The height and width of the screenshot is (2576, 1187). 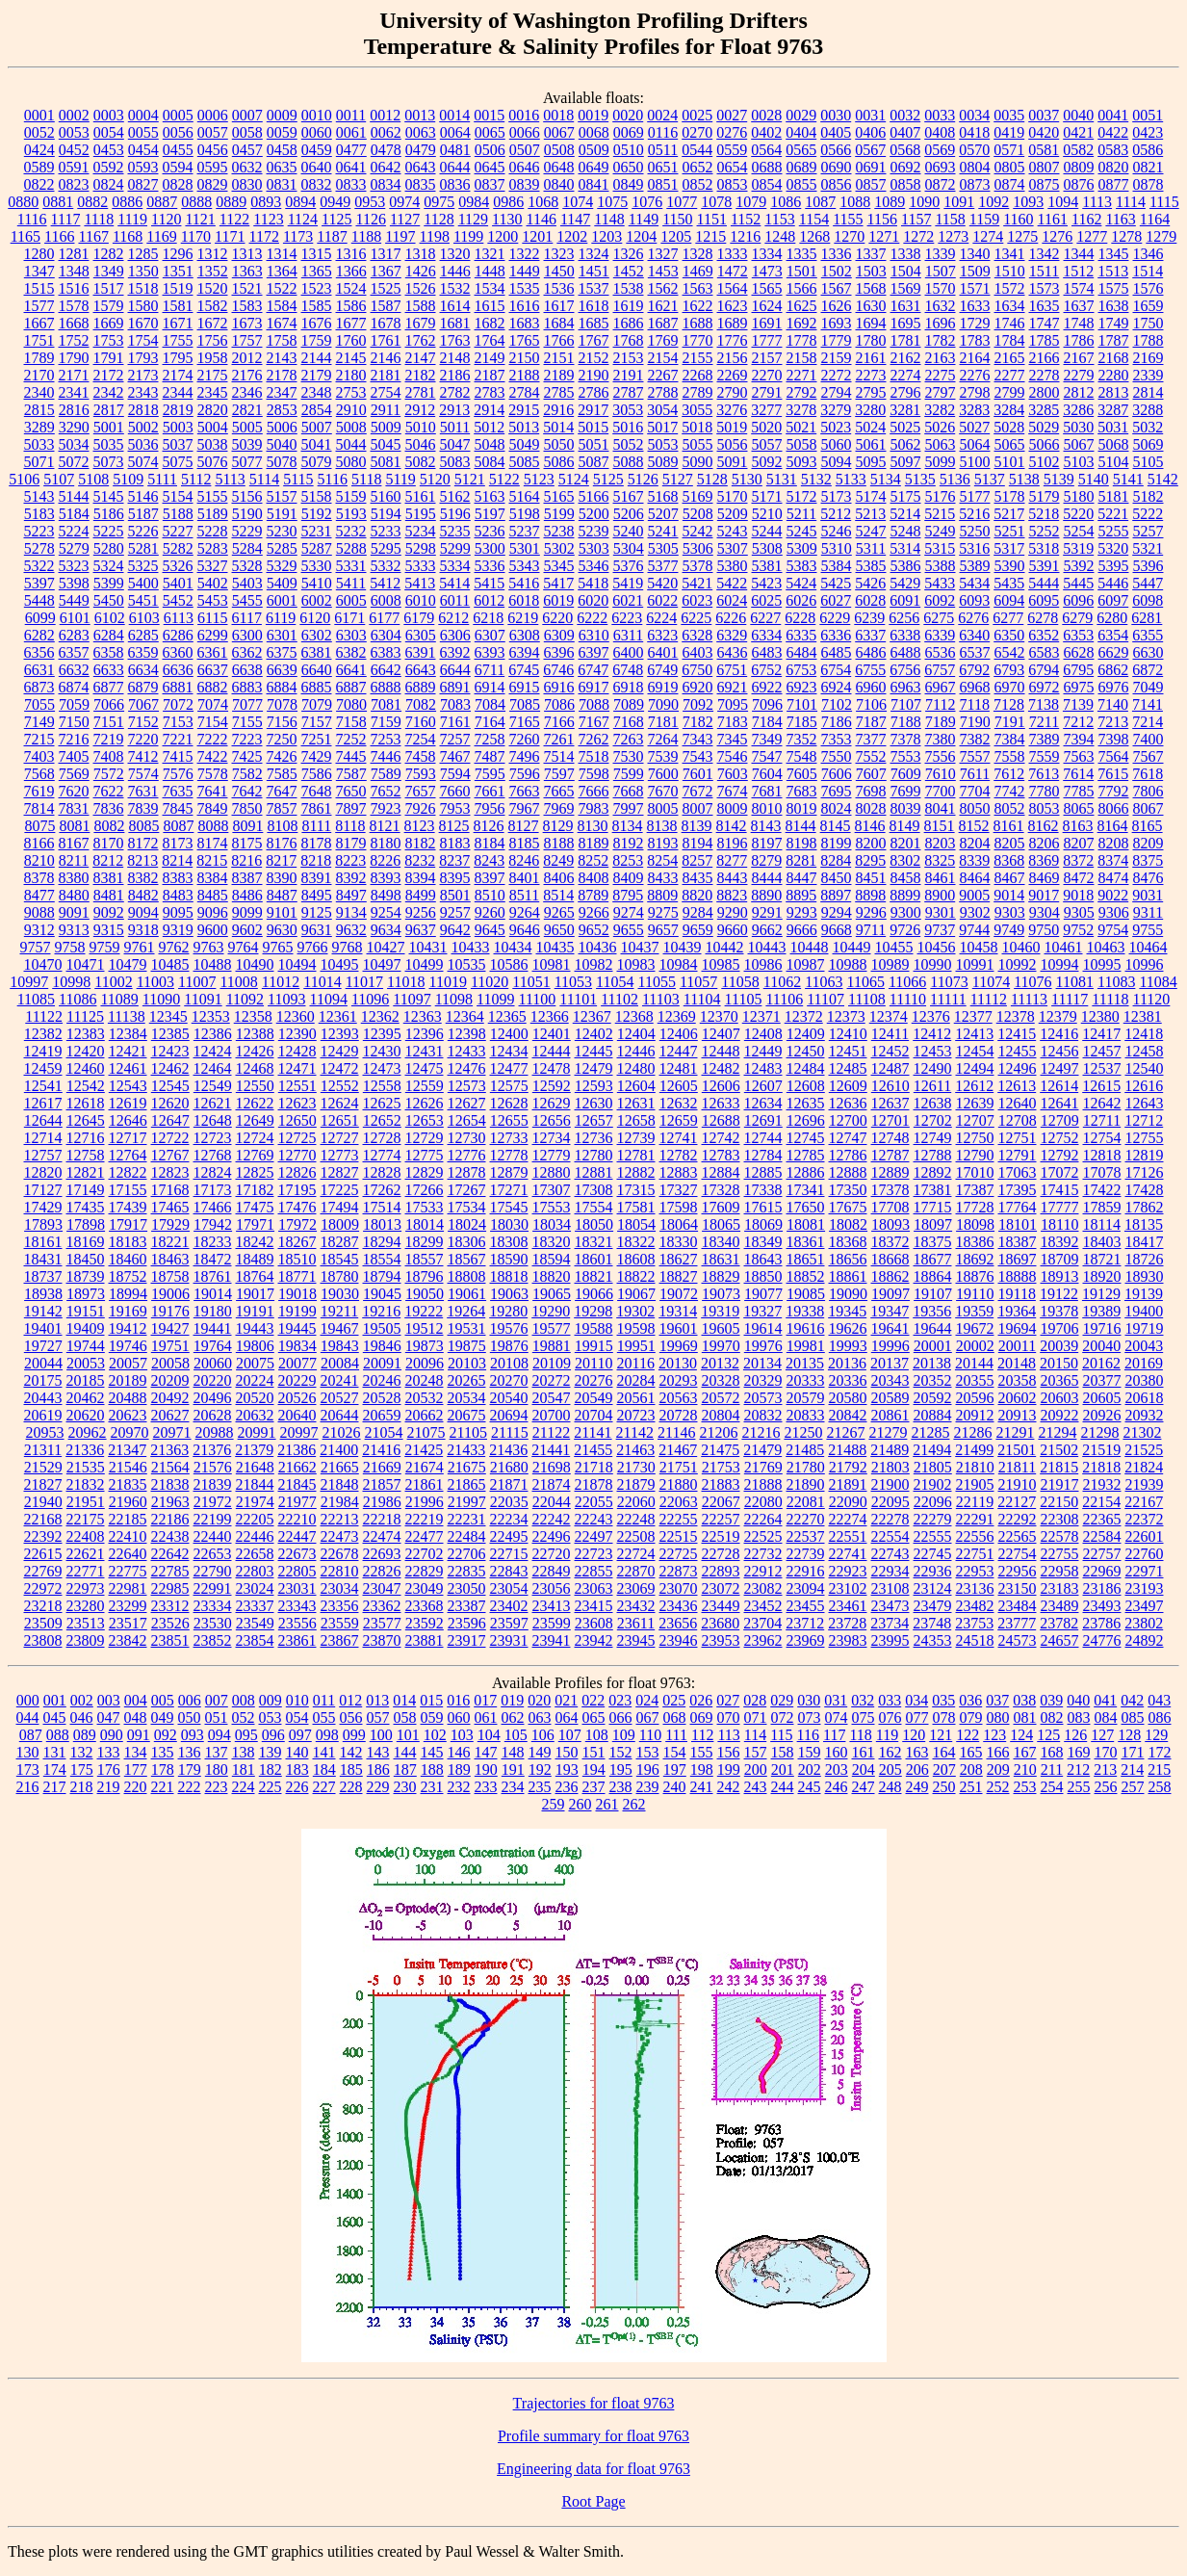 I want to click on 12634, so click(x=763, y=1103).